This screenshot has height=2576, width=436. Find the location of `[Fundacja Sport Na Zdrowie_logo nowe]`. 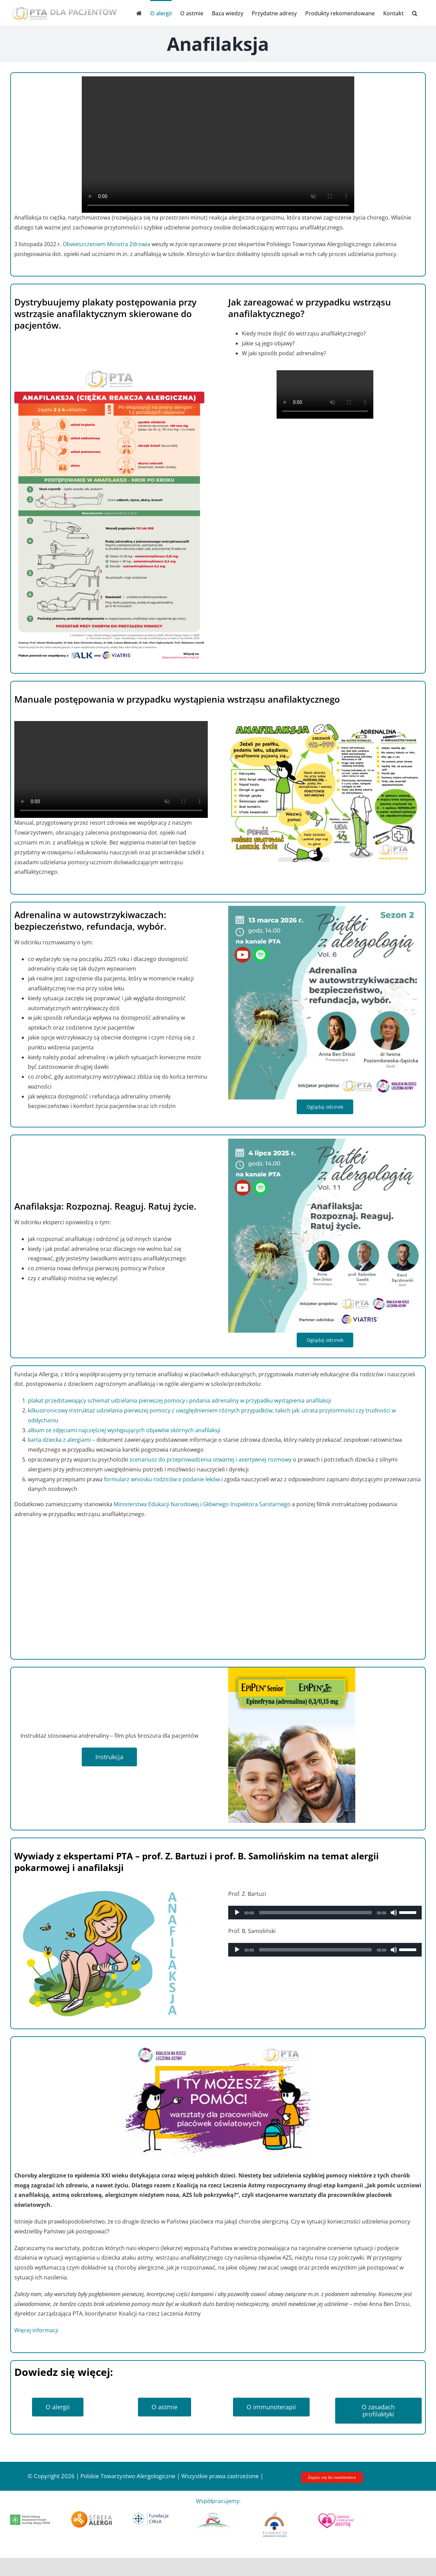

[Fundacja Sport Na Zdrowie_logo nowe] is located at coordinates (213, 2514).